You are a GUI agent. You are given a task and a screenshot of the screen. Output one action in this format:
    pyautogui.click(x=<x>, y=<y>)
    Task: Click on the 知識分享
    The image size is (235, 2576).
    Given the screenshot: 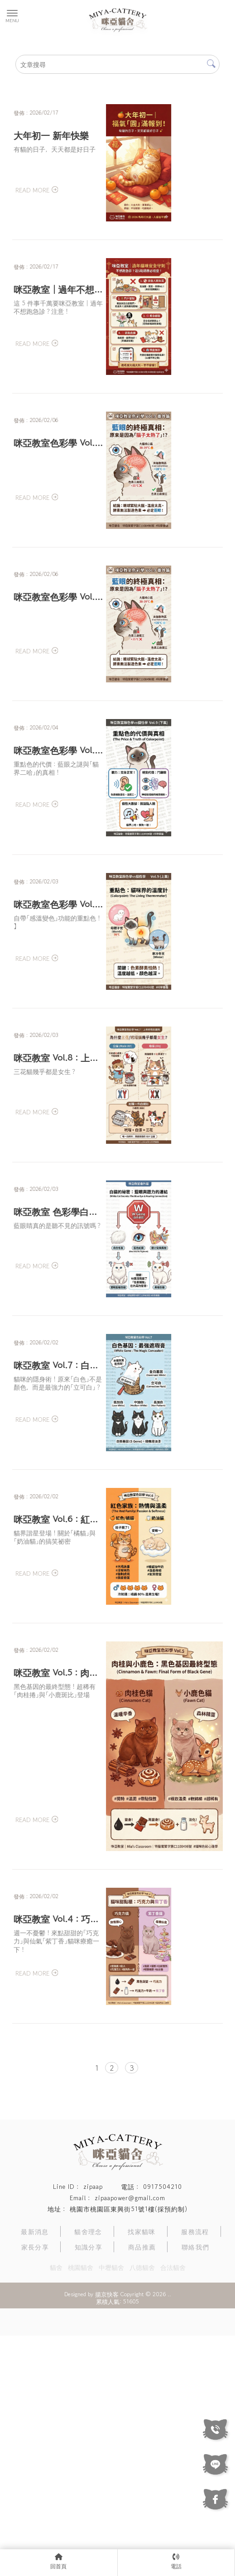 What is the action you would take?
    pyautogui.click(x=89, y=2487)
    